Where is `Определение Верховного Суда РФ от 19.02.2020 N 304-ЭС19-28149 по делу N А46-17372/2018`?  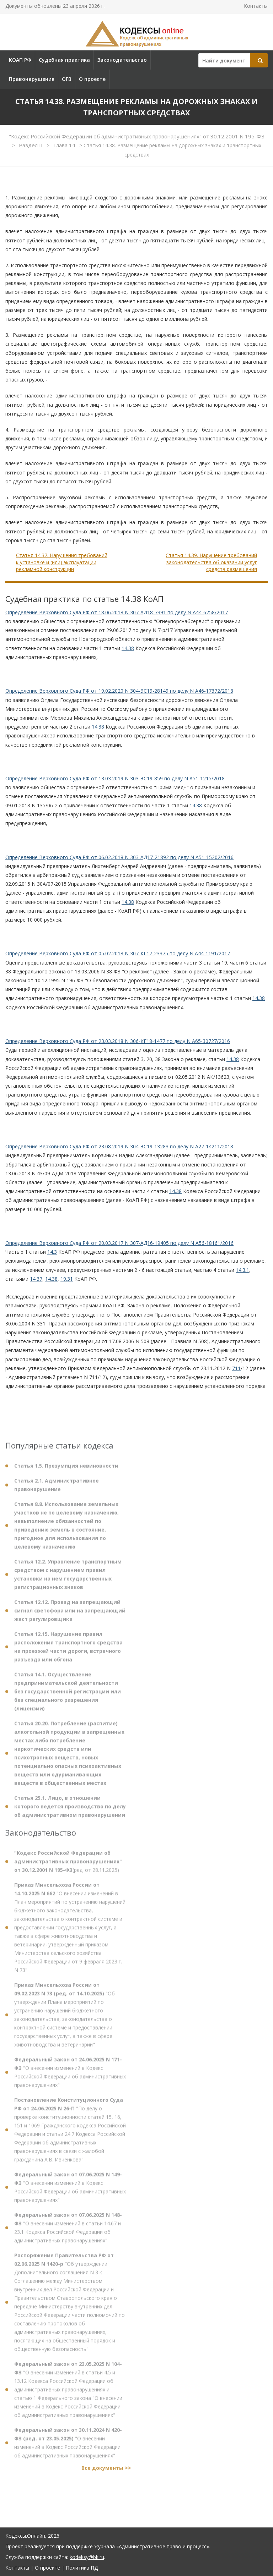
Определение Верховного Суда РФ от 19.02.2020 N 304-ЭС19-28149 по делу N А46-17372/2018 is located at coordinates (119, 690).